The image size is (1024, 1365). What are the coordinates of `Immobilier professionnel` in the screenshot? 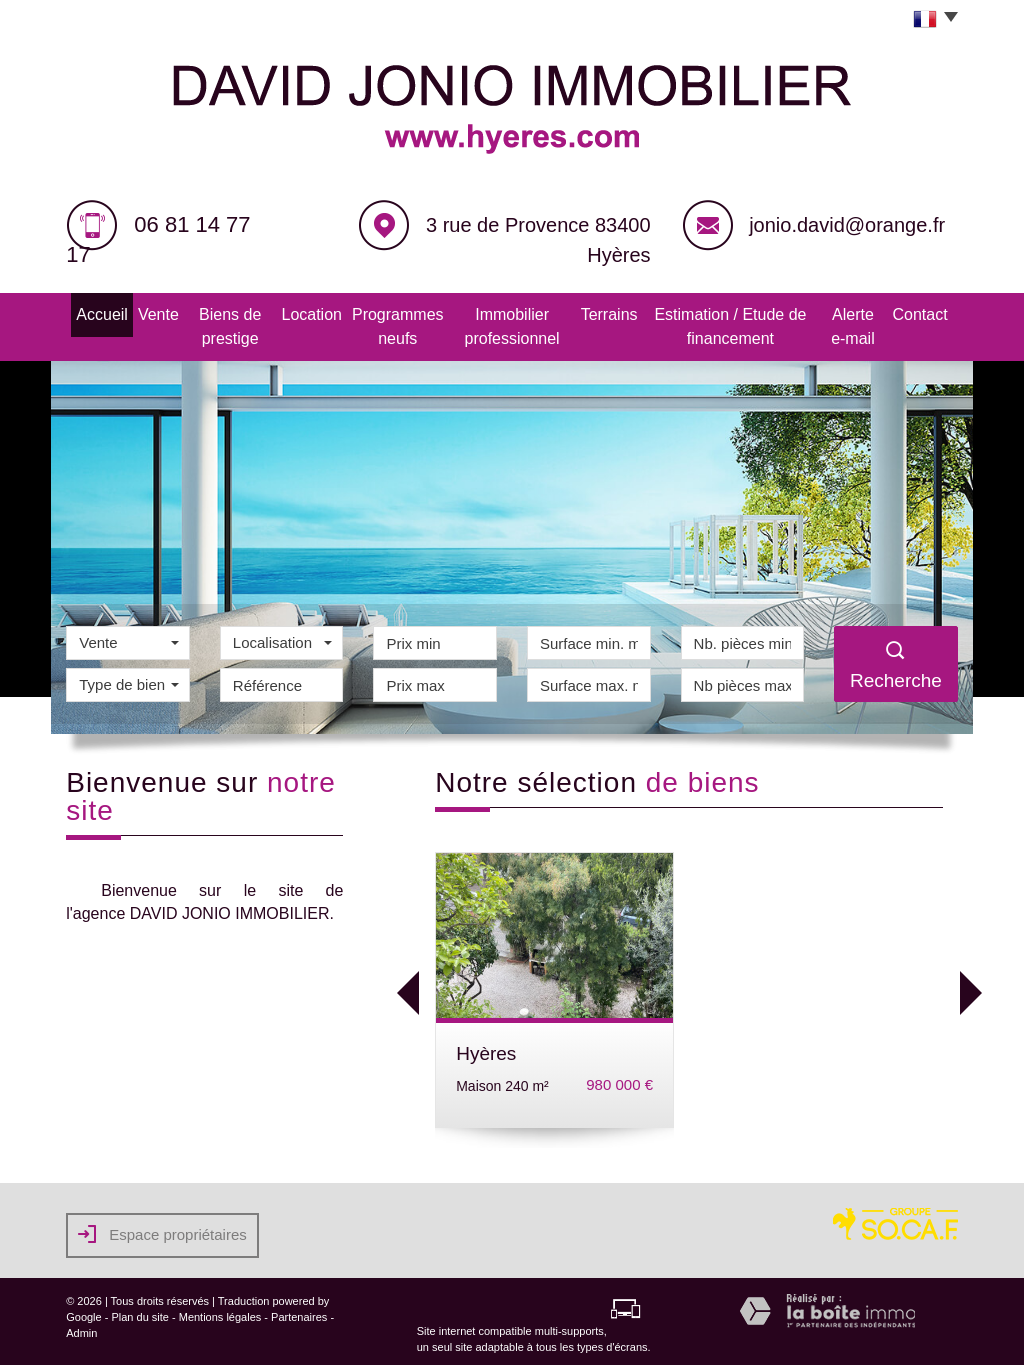 It's located at (506, 323).